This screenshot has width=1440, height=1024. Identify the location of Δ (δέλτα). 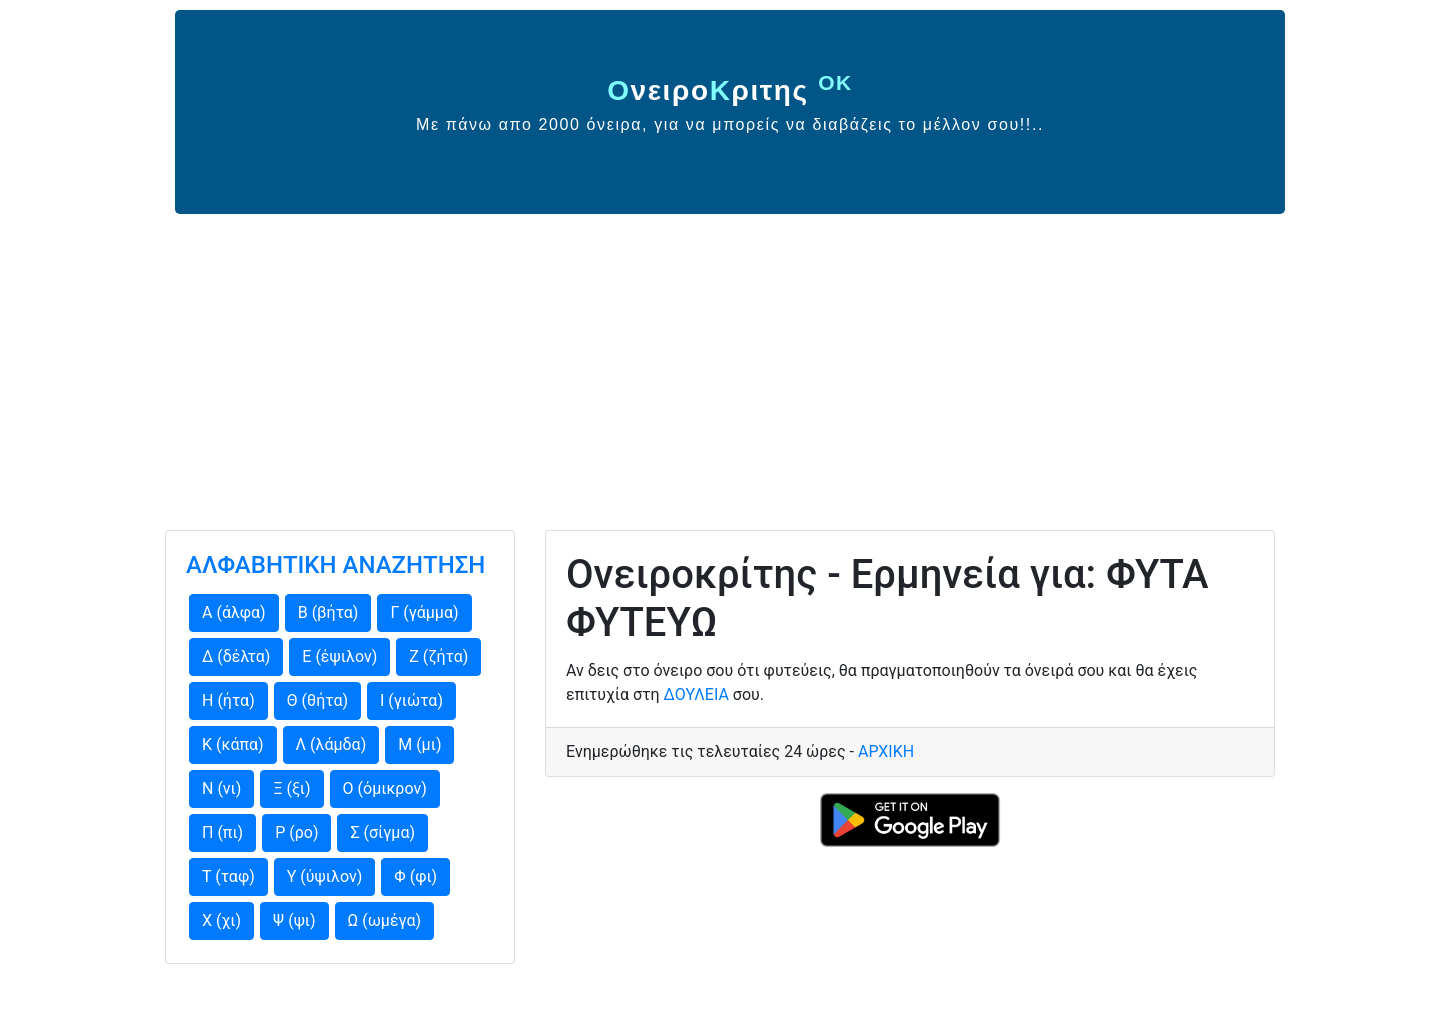
(236, 656).